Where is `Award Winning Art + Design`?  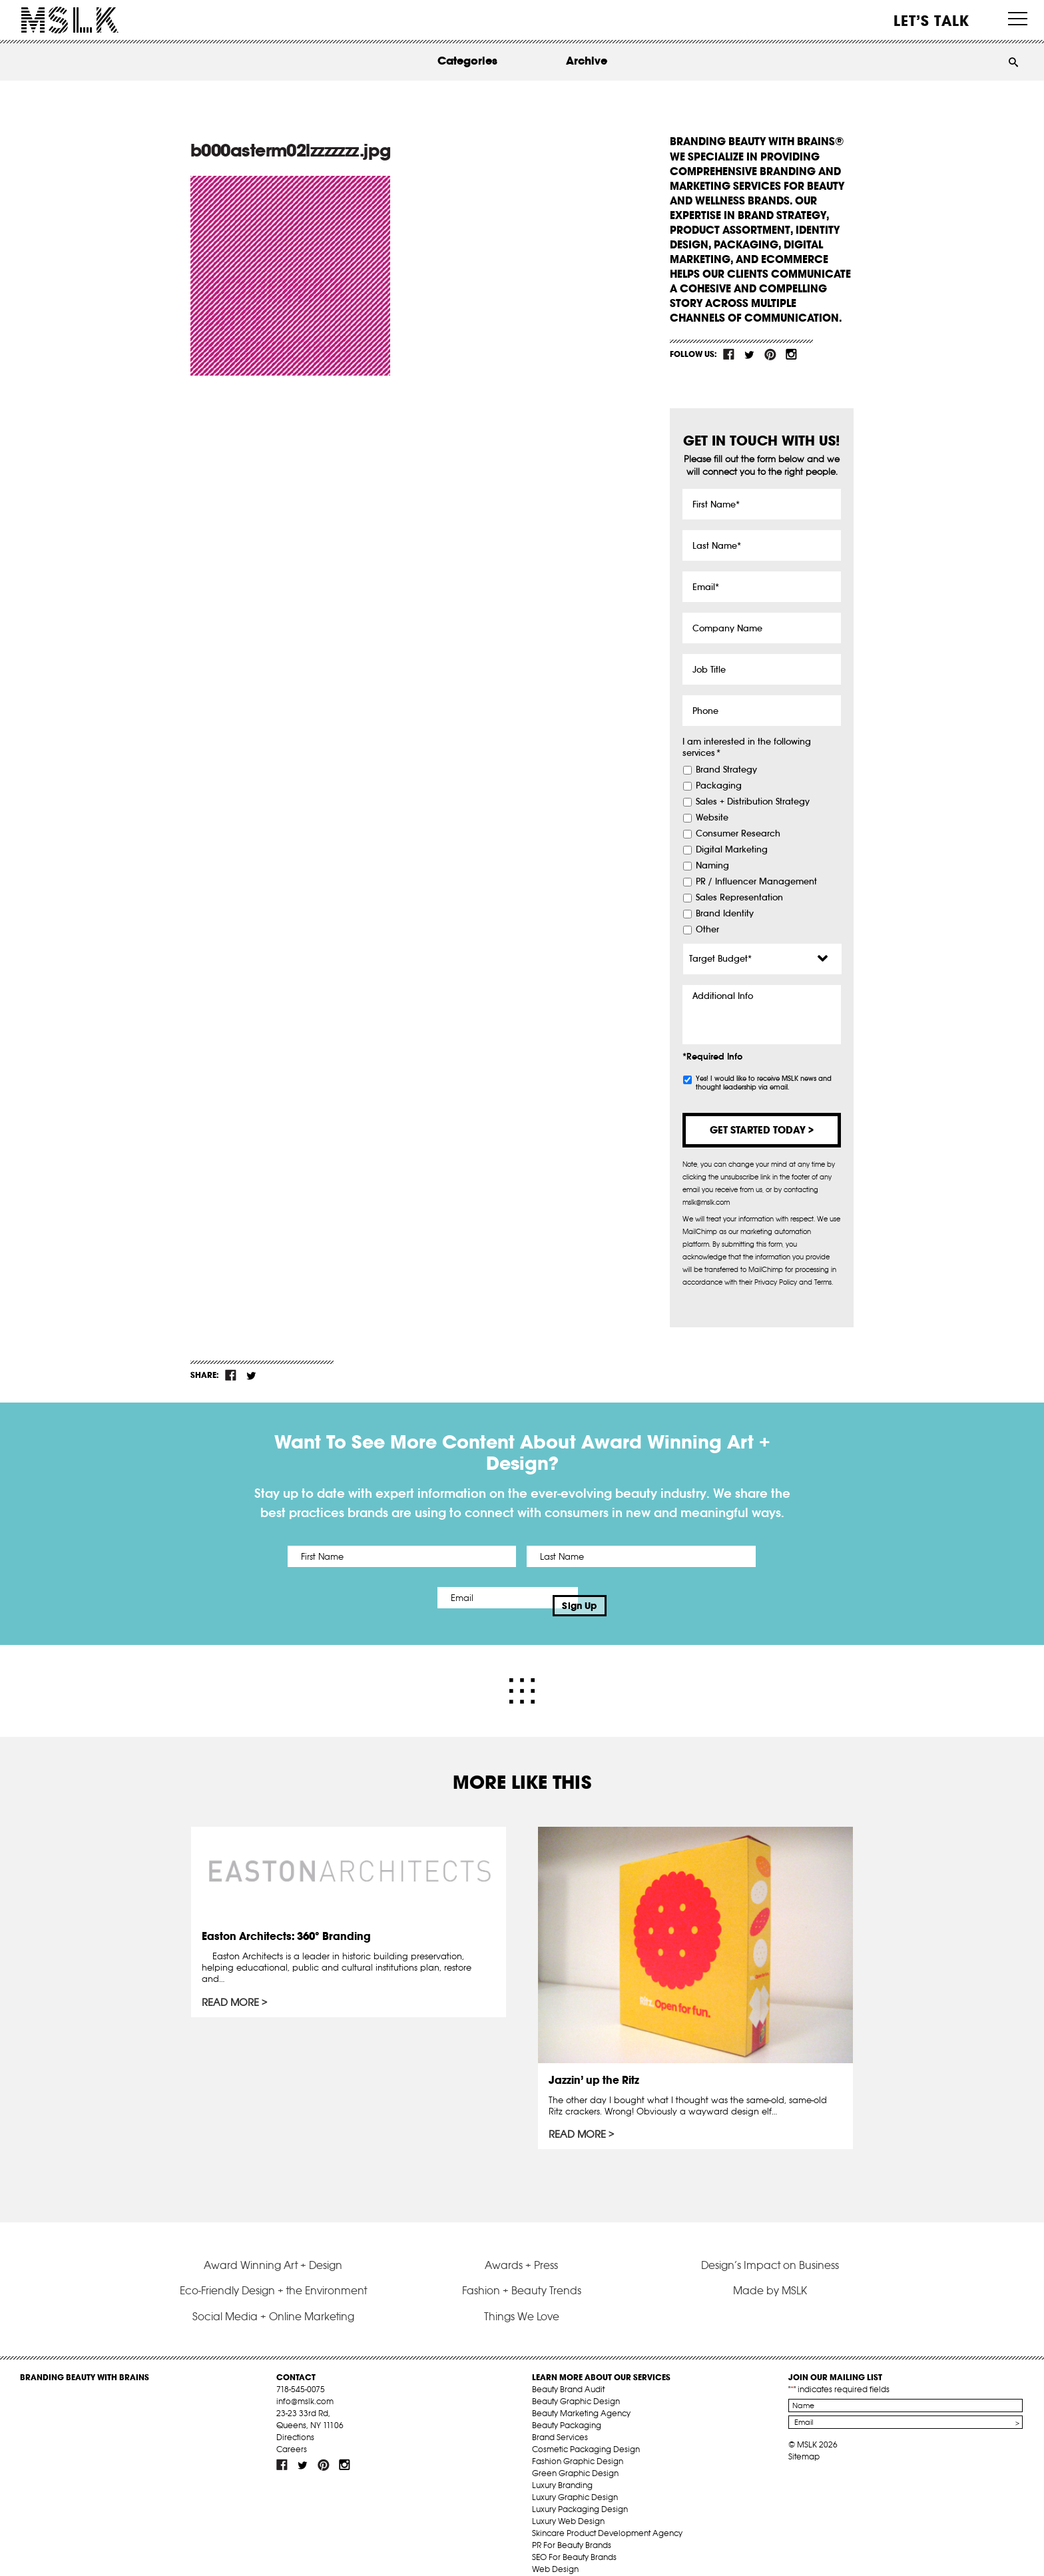 Award Winning Art + Design is located at coordinates (273, 2248).